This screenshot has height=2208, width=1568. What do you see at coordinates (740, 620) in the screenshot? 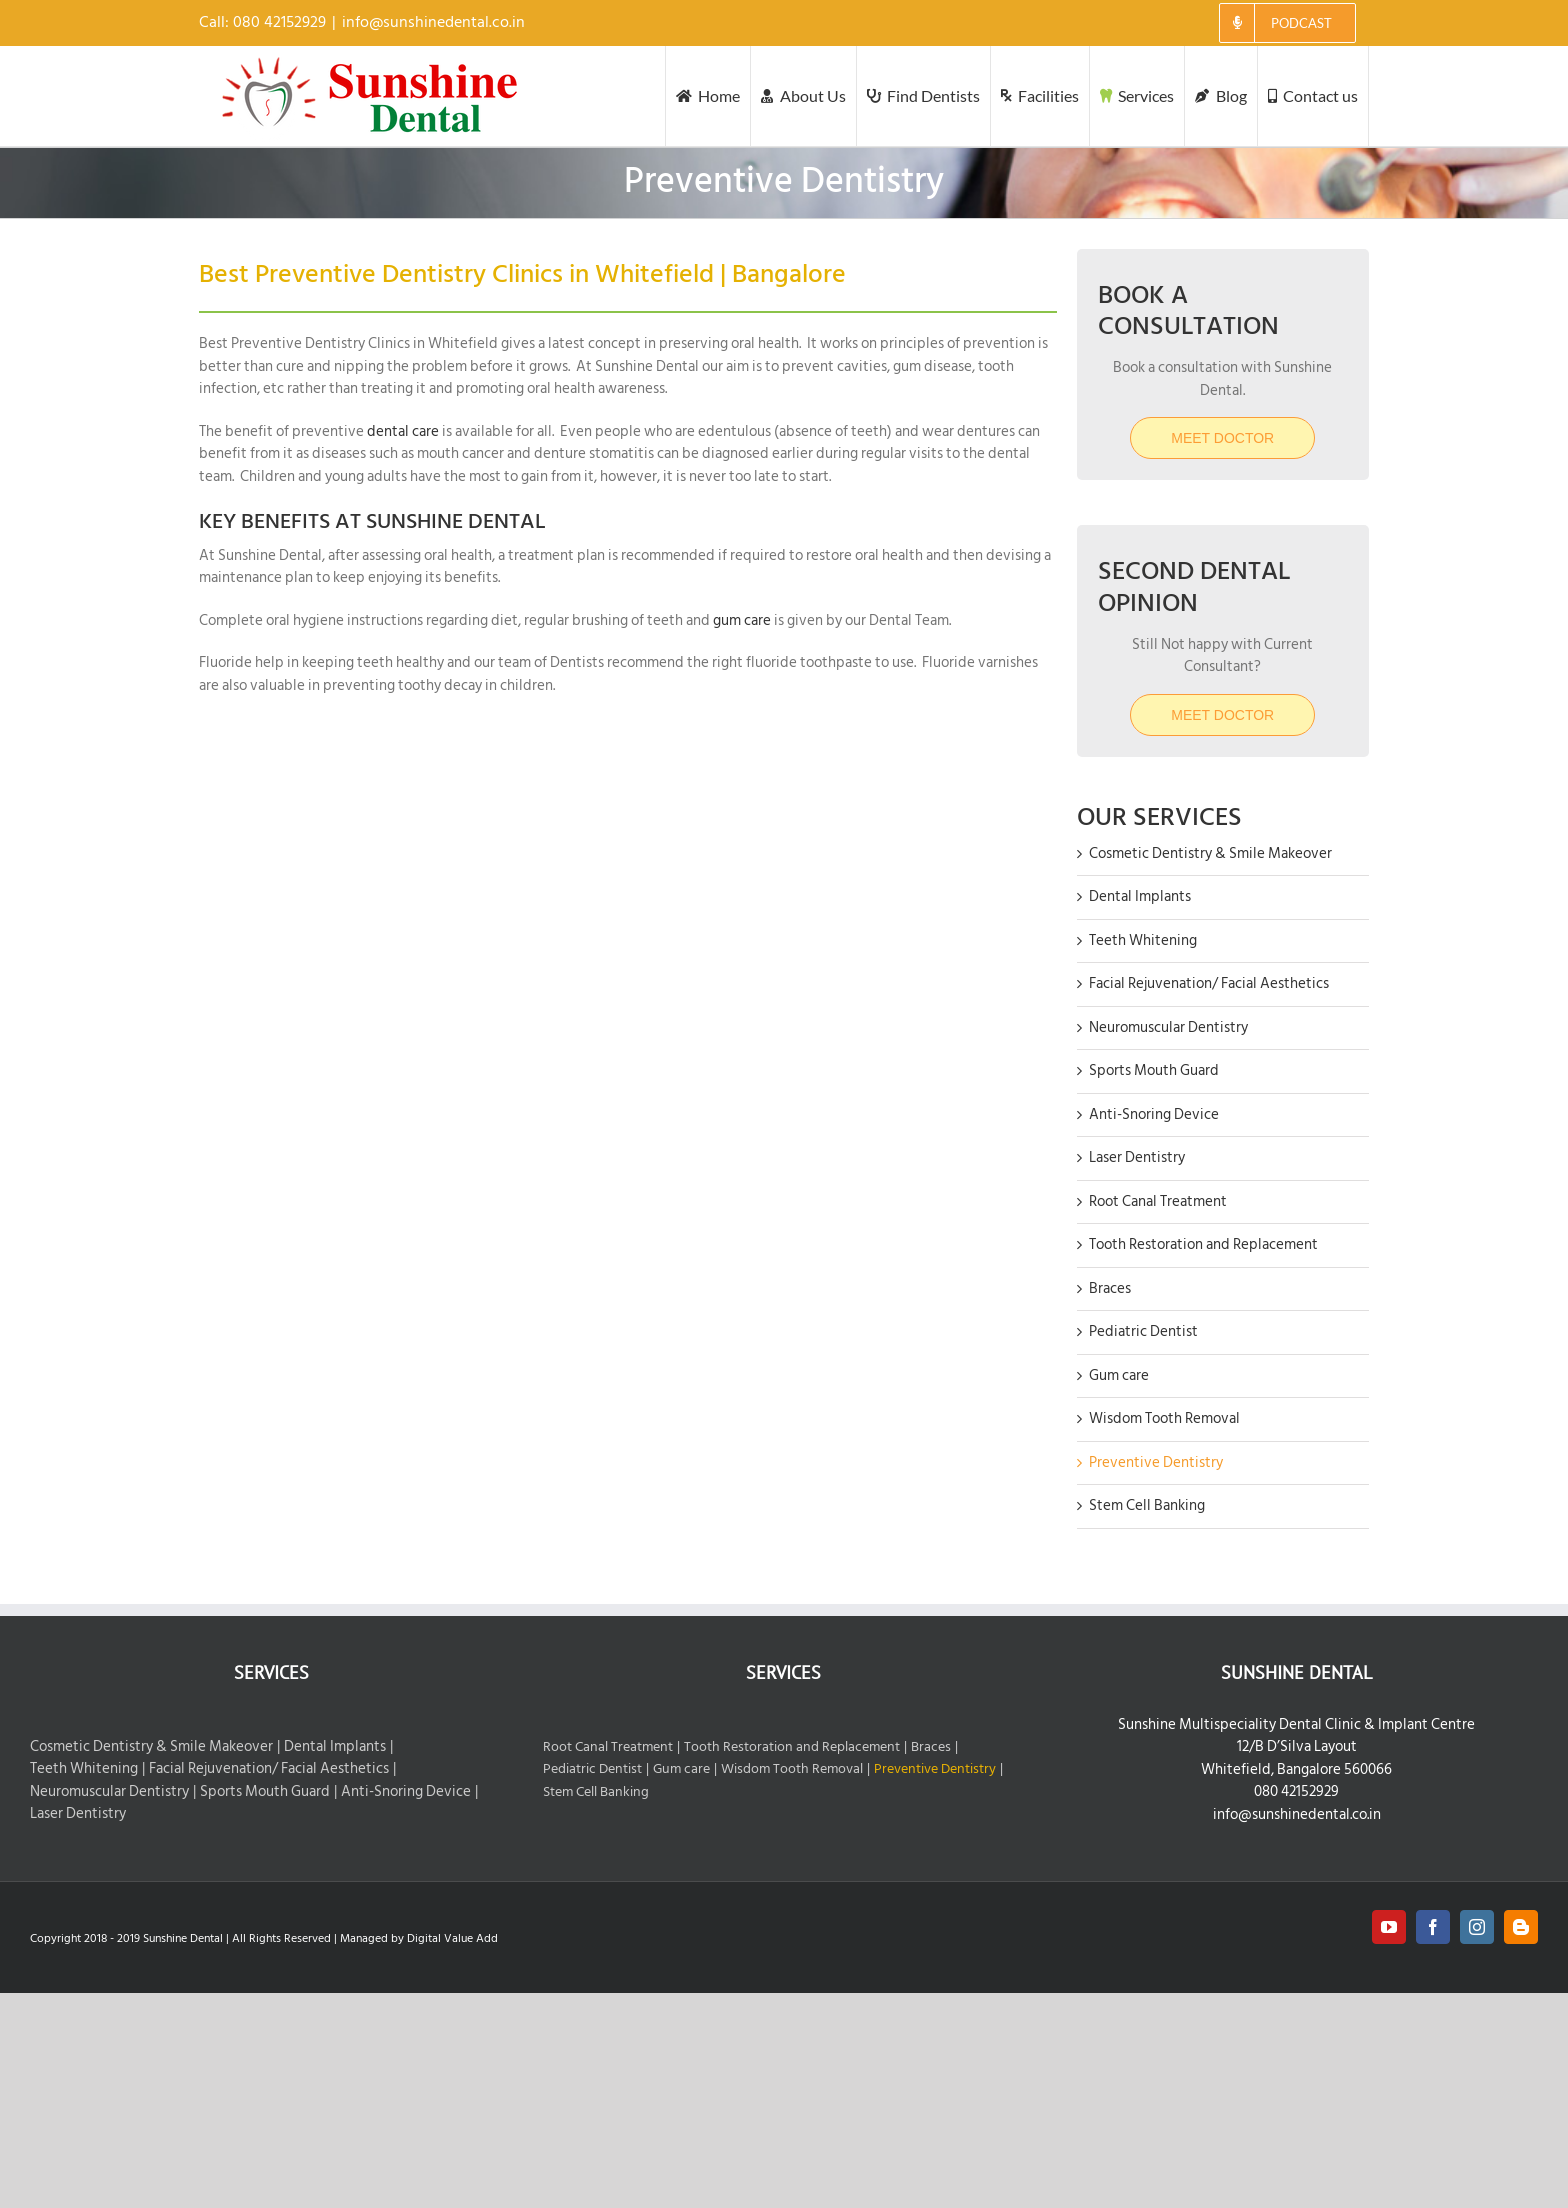
I see `gum care` at bounding box center [740, 620].